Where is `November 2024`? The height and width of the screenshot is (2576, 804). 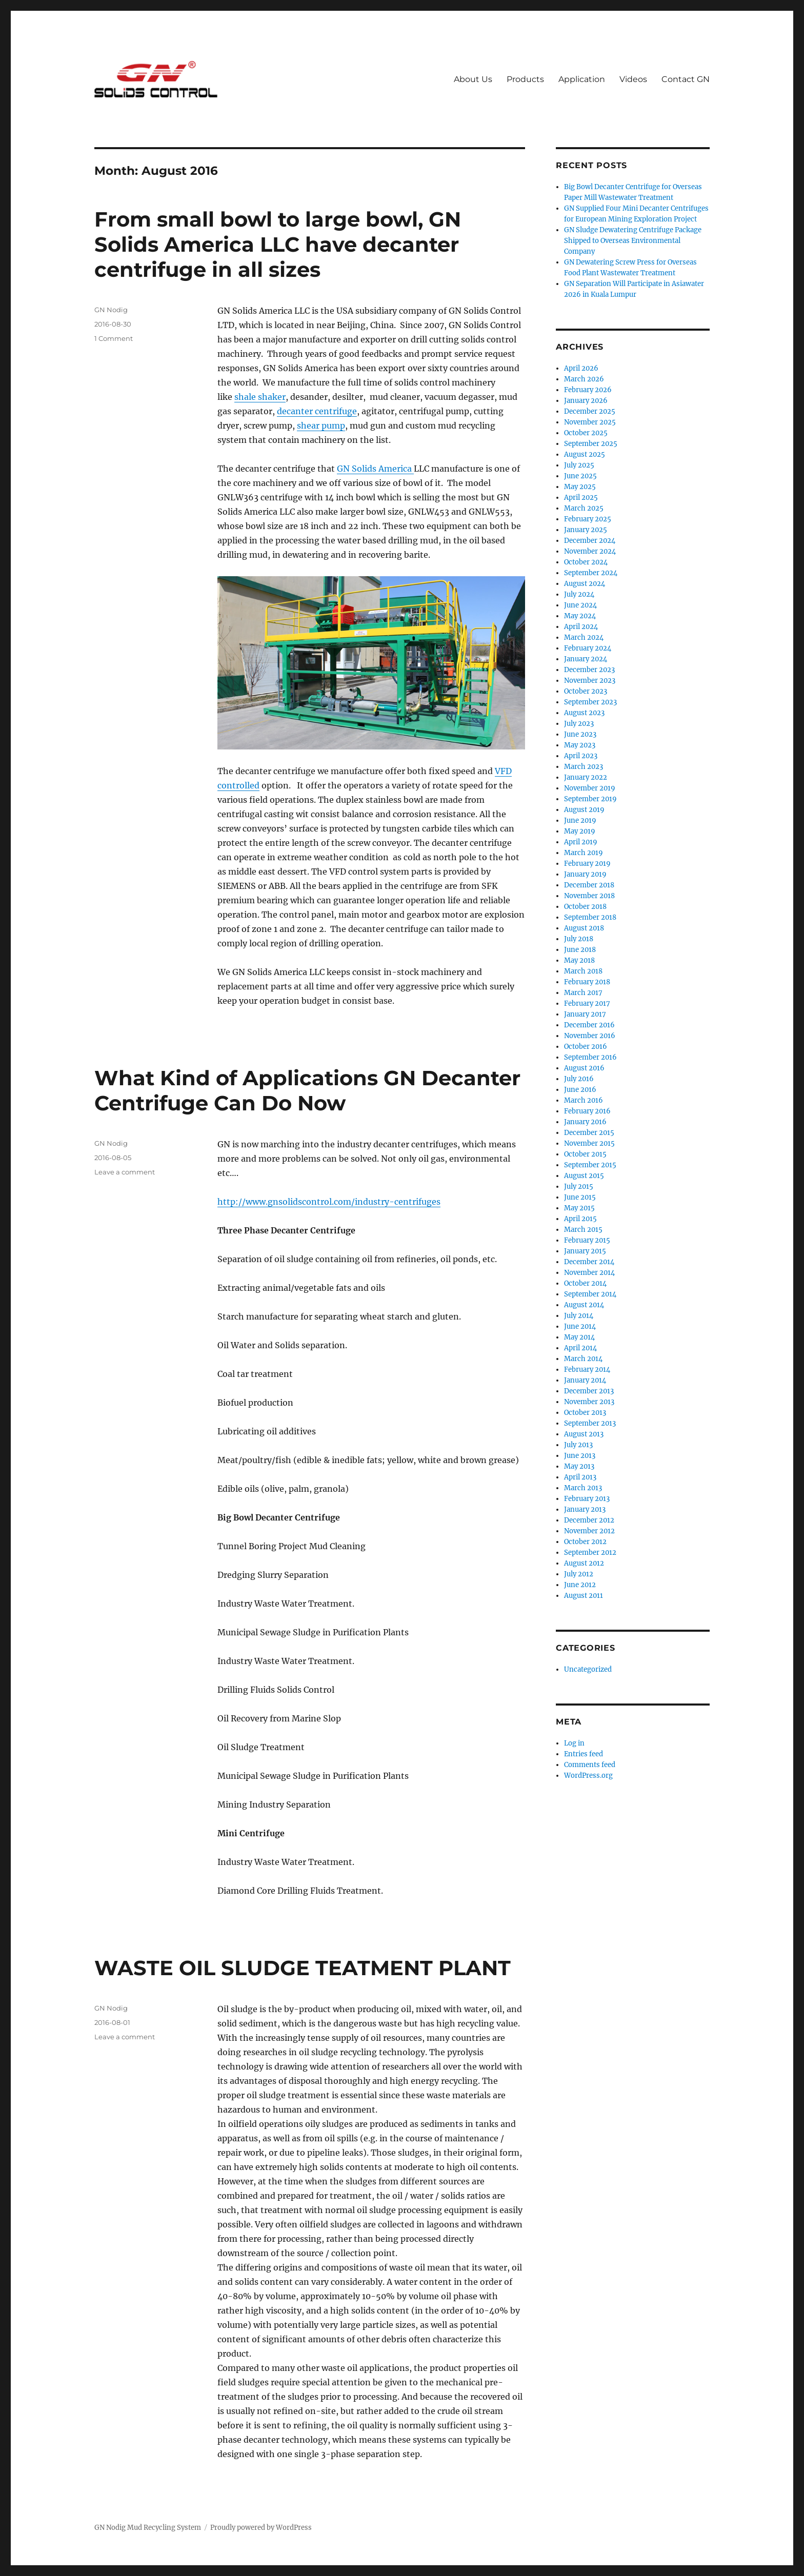 November 2024 is located at coordinates (590, 551).